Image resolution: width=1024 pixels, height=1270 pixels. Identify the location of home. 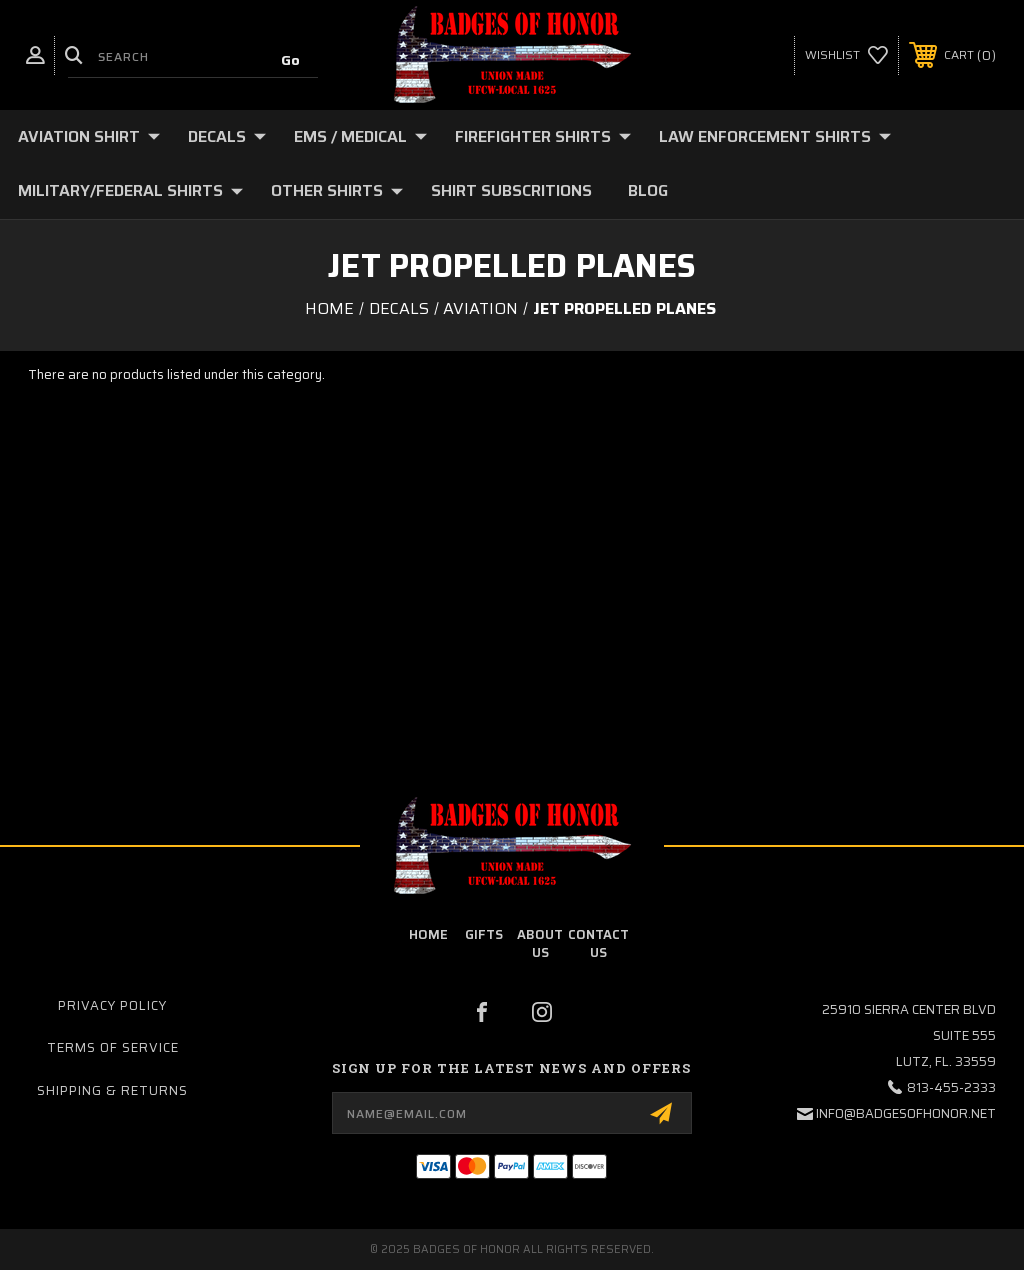
(428, 934).